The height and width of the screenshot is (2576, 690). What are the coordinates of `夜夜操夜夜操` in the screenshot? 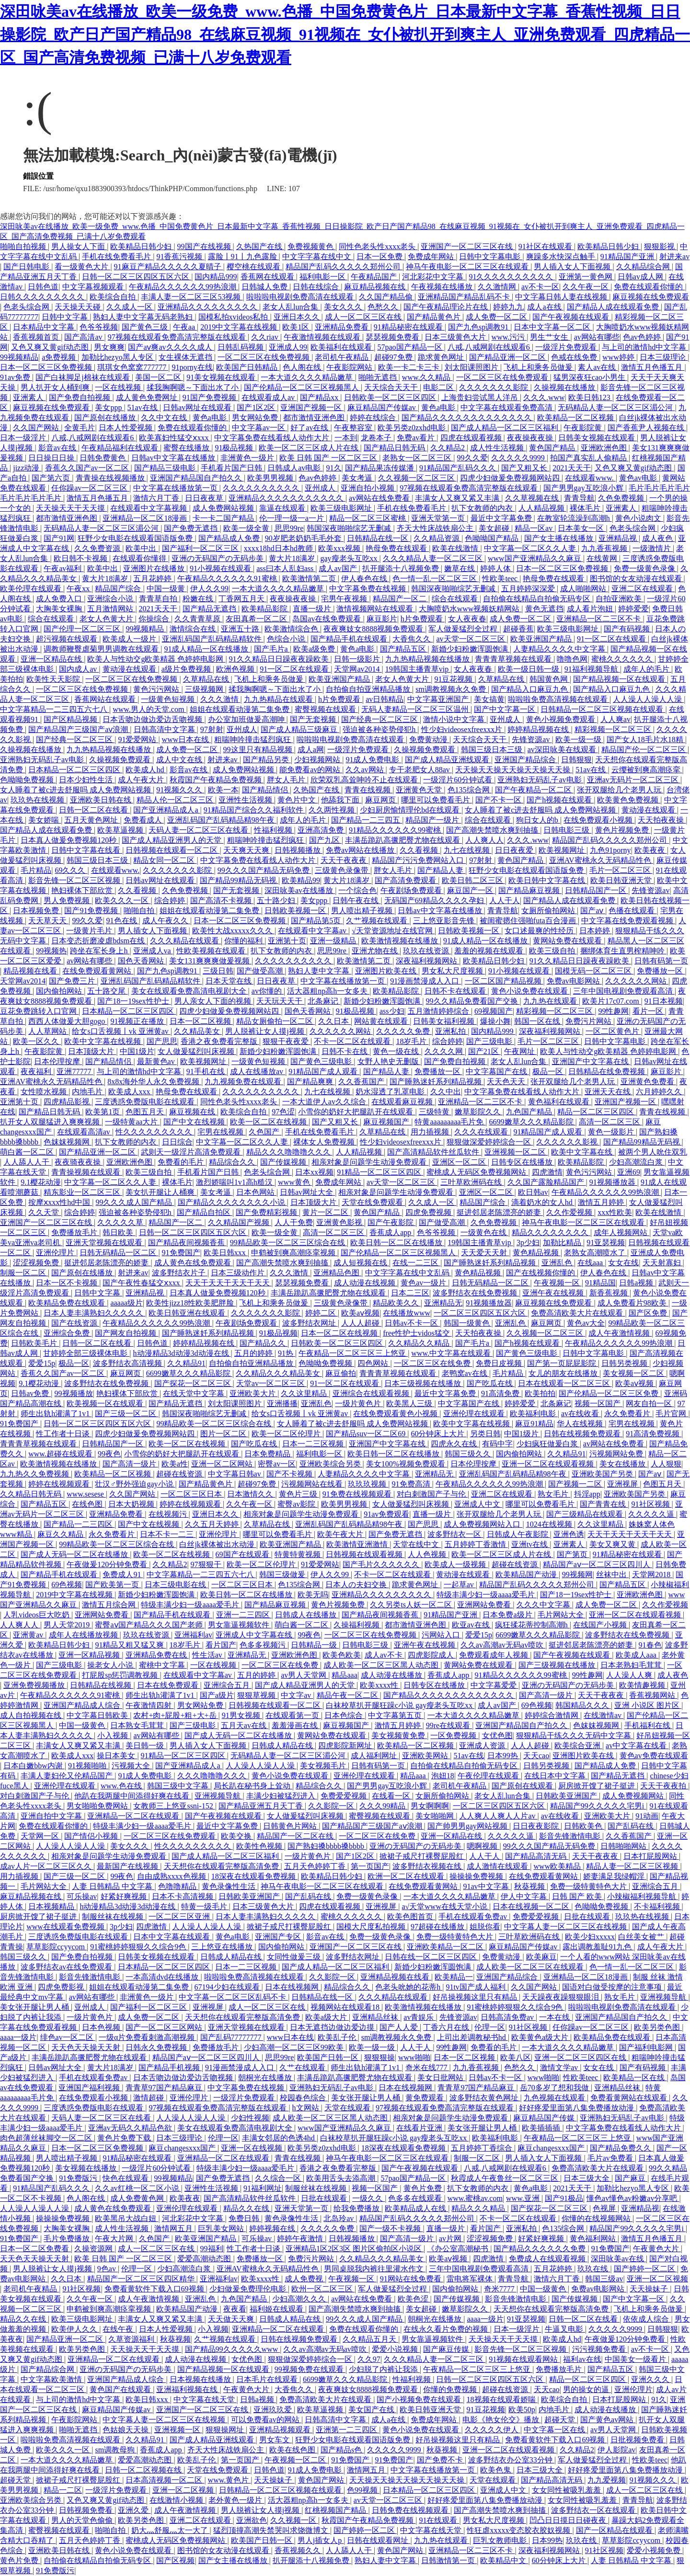 It's located at (531, 438).